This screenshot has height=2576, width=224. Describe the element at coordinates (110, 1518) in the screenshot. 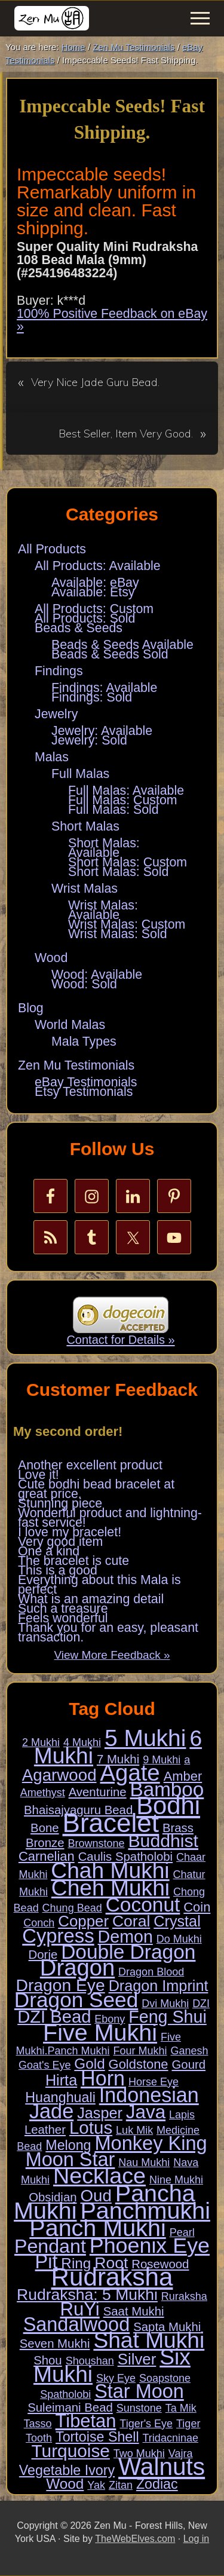

I see `Wonderful product and lightning-fast service!` at that location.